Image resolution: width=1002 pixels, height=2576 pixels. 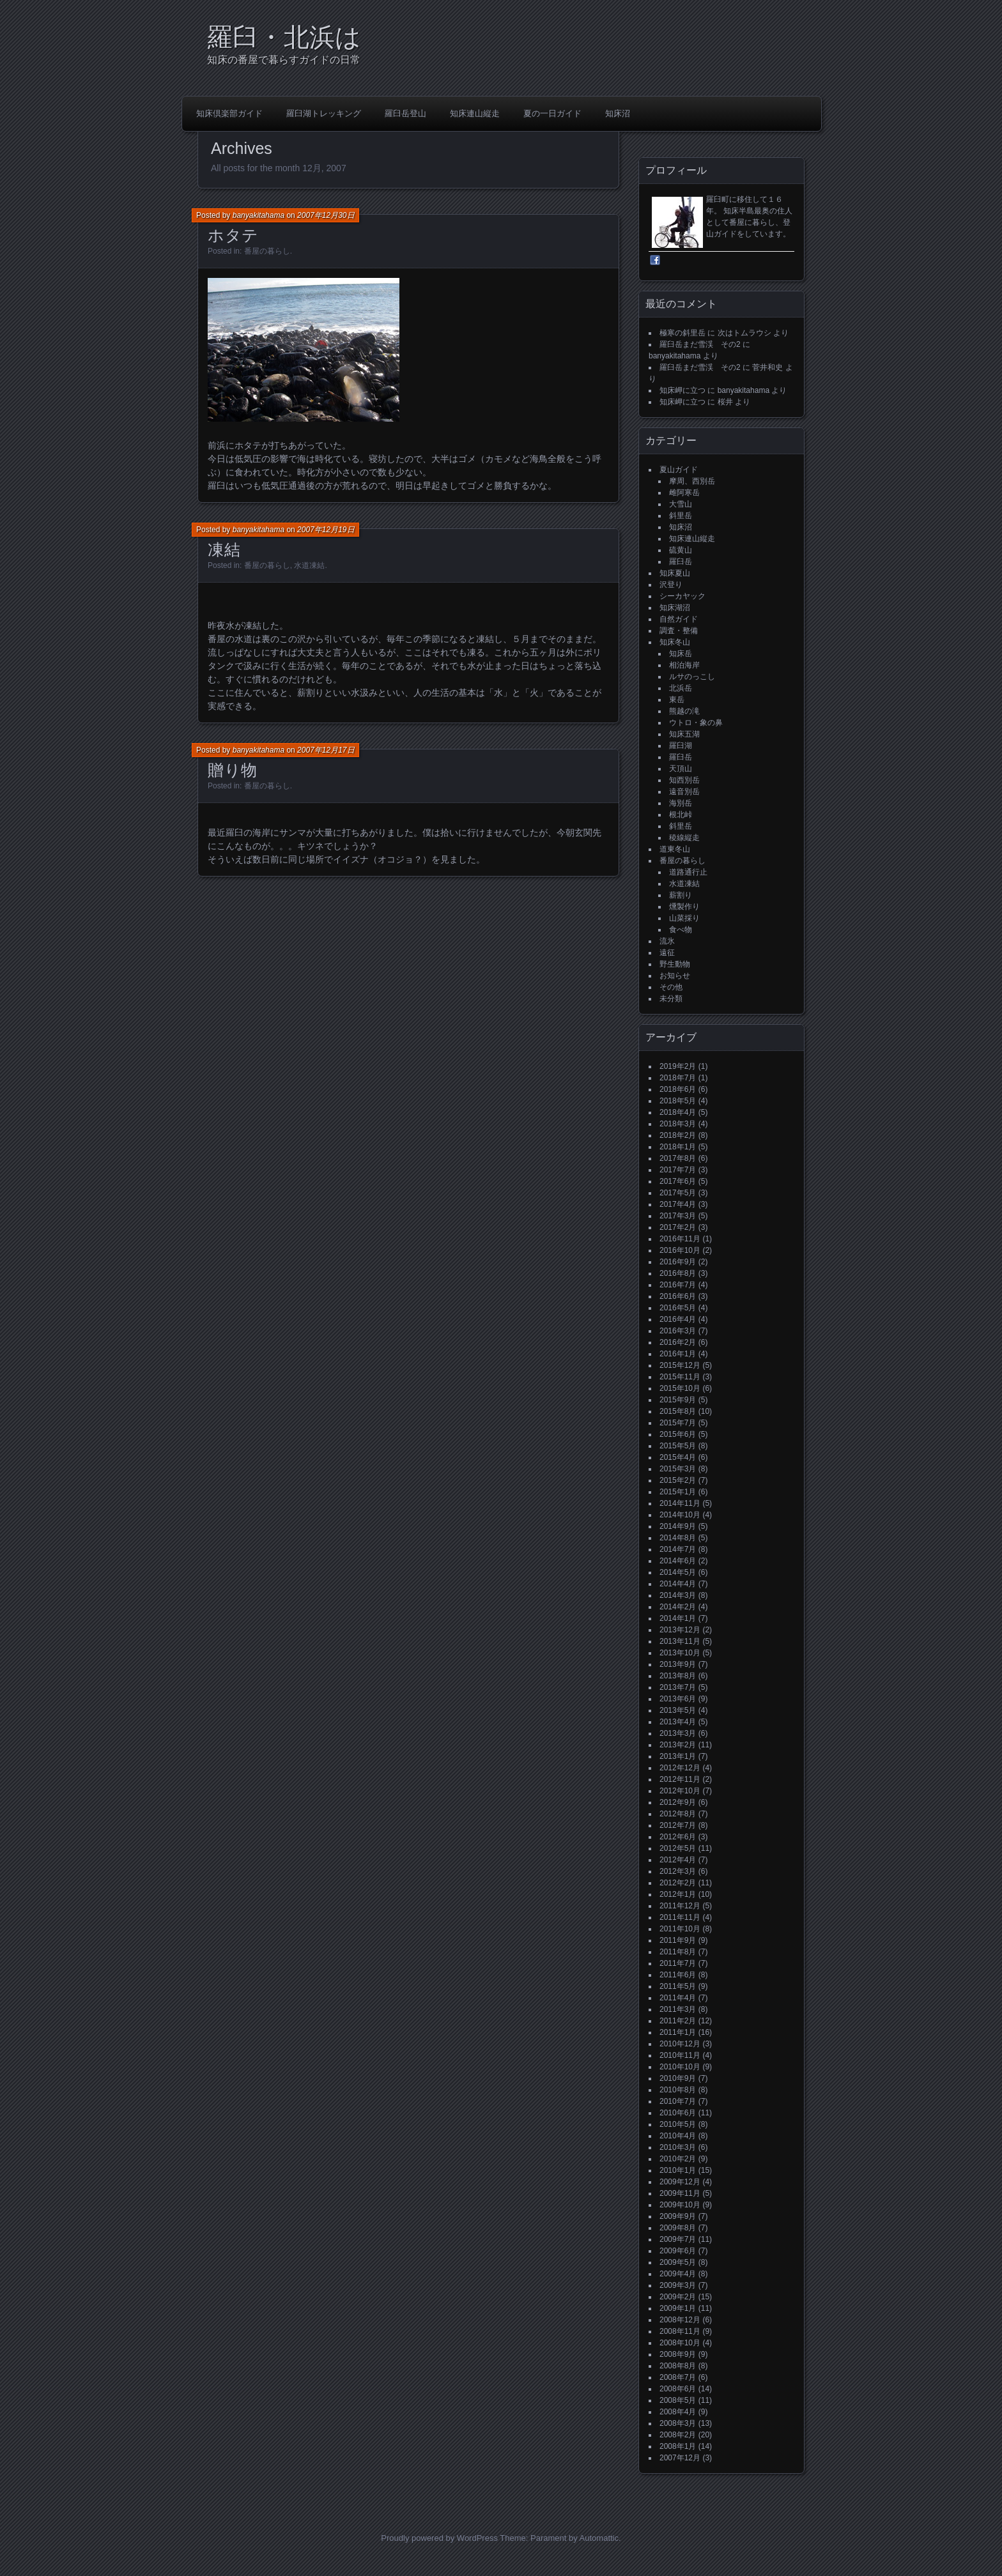 I want to click on 極寒の斜里岳, so click(x=682, y=332).